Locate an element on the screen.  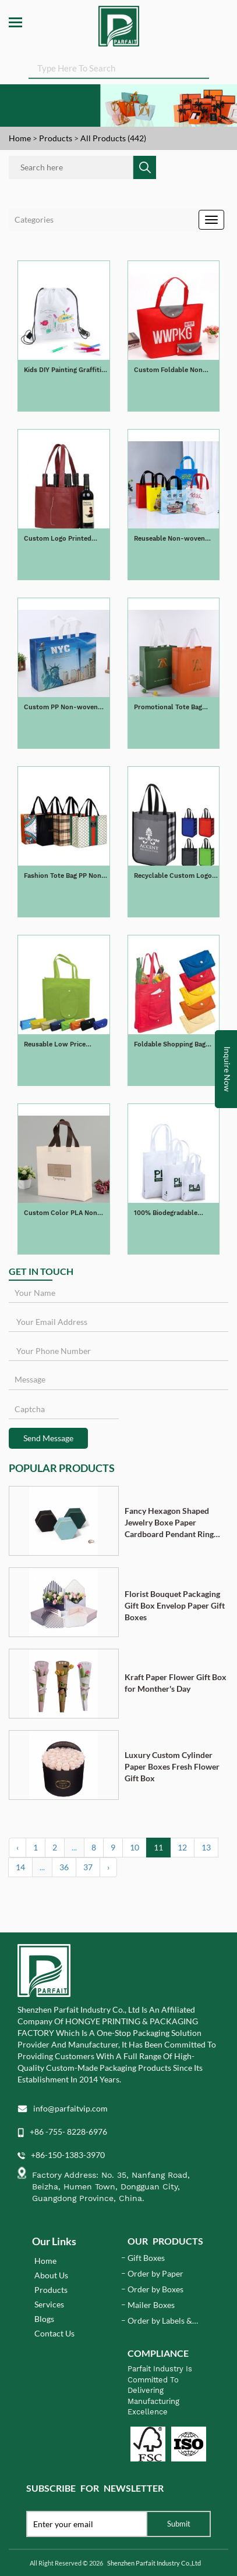
Kraft Paper Flower Gift Box for Monther's Day is located at coordinates (176, 1682).